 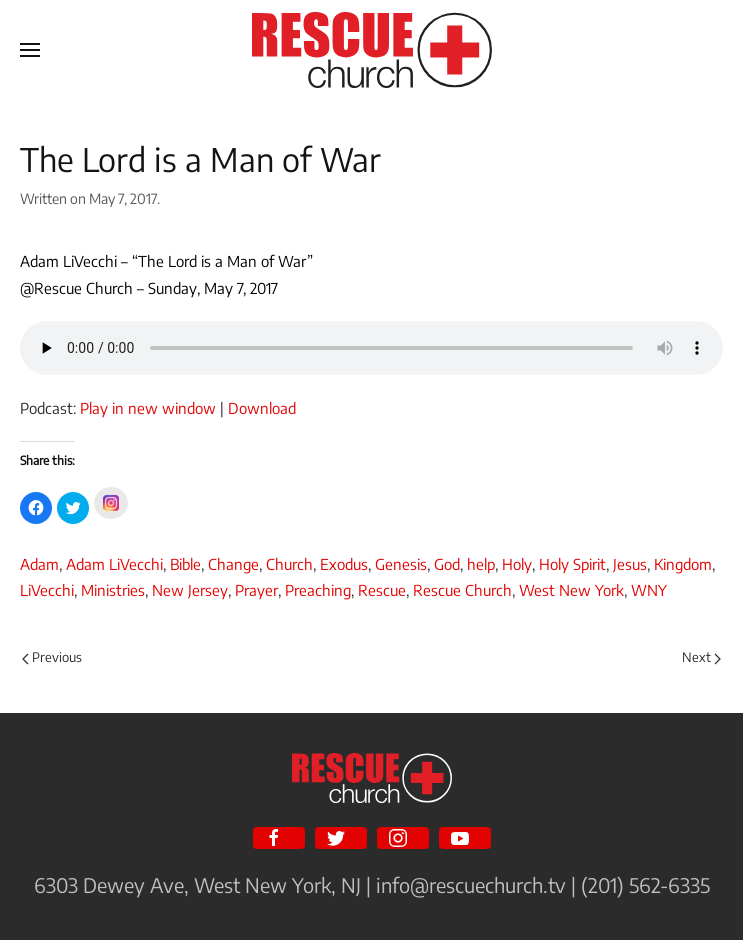 What do you see at coordinates (47, 590) in the screenshot?
I see `LiVecchi` at bounding box center [47, 590].